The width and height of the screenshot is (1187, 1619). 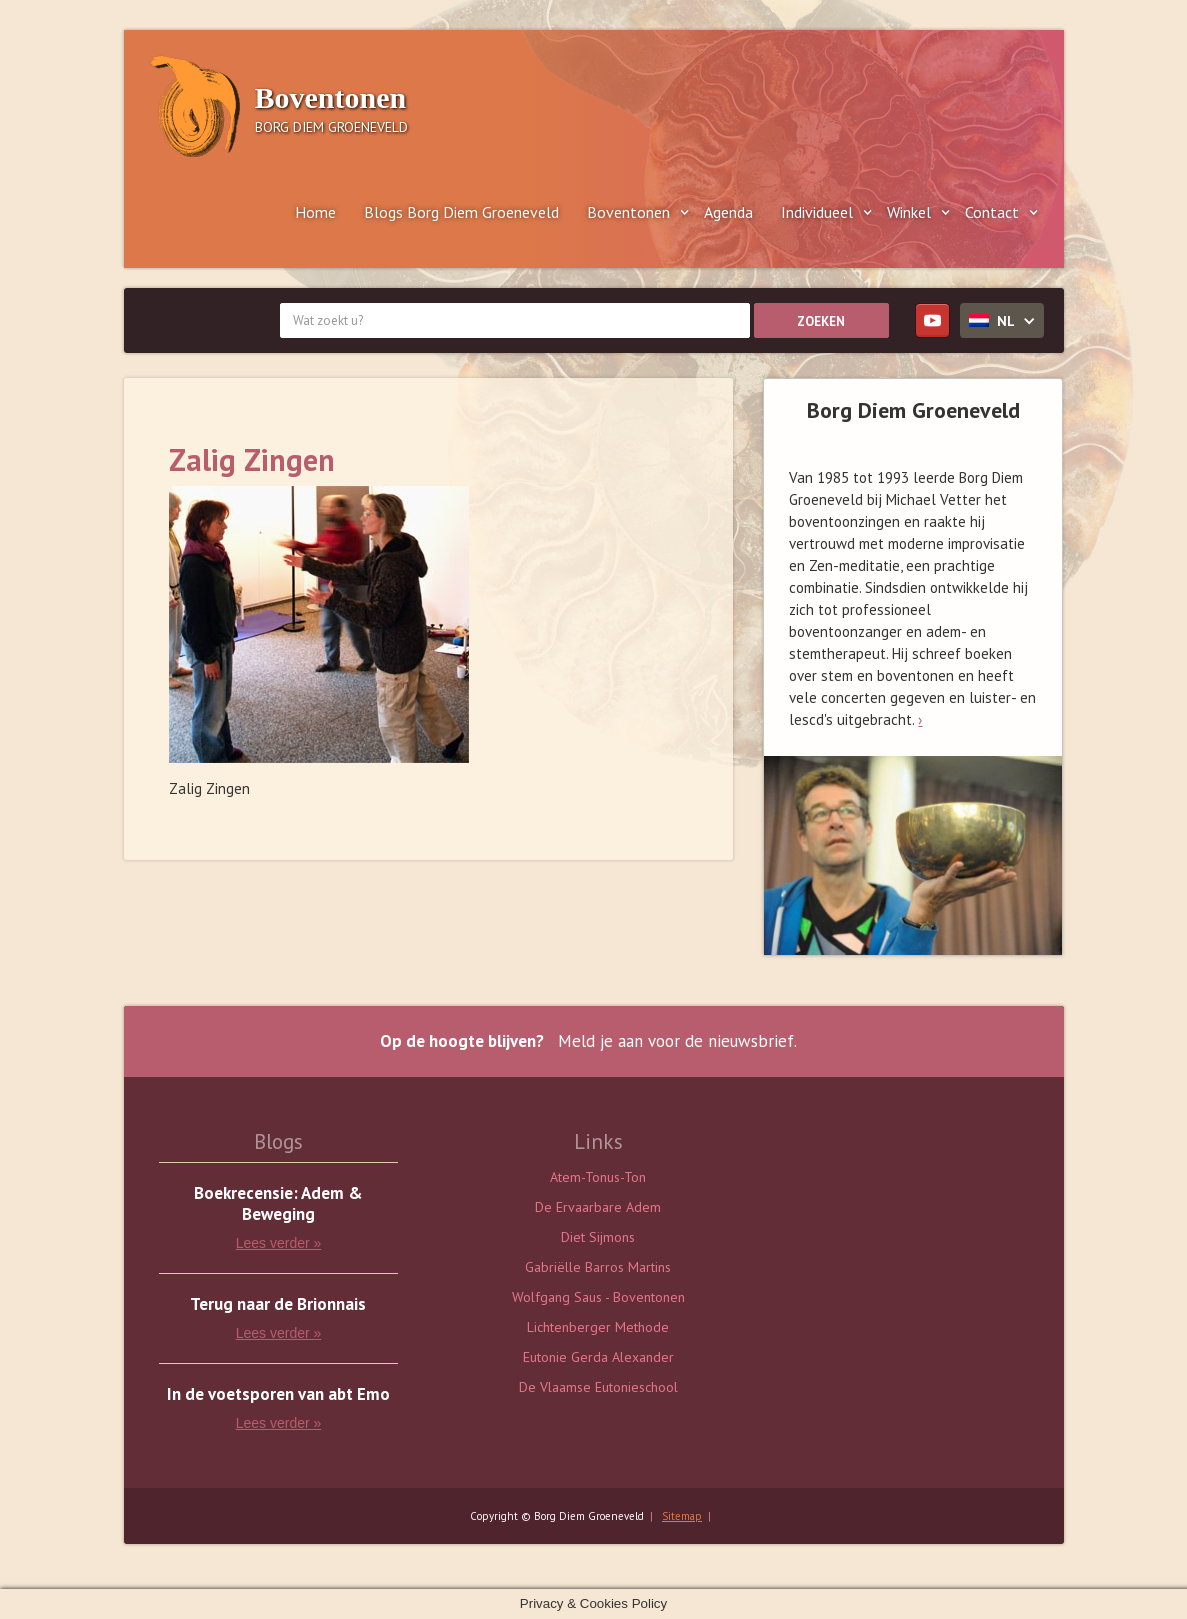 What do you see at coordinates (682, 1516) in the screenshot?
I see `Sitemap` at bounding box center [682, 1516].